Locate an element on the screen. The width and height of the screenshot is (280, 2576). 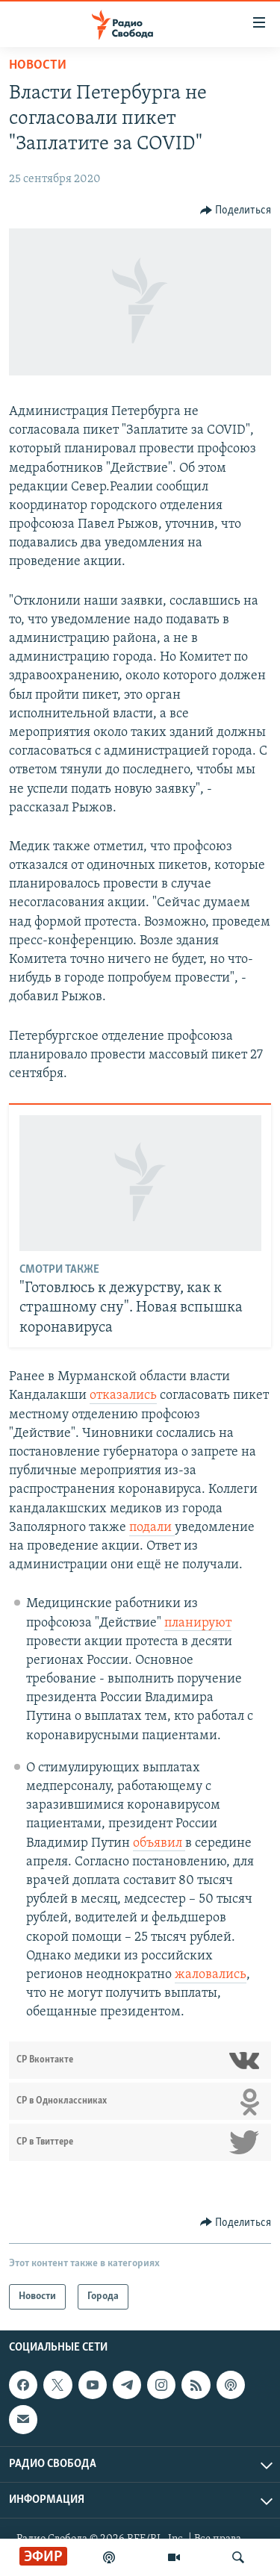
объявил is located at coordinates (159, 1843).